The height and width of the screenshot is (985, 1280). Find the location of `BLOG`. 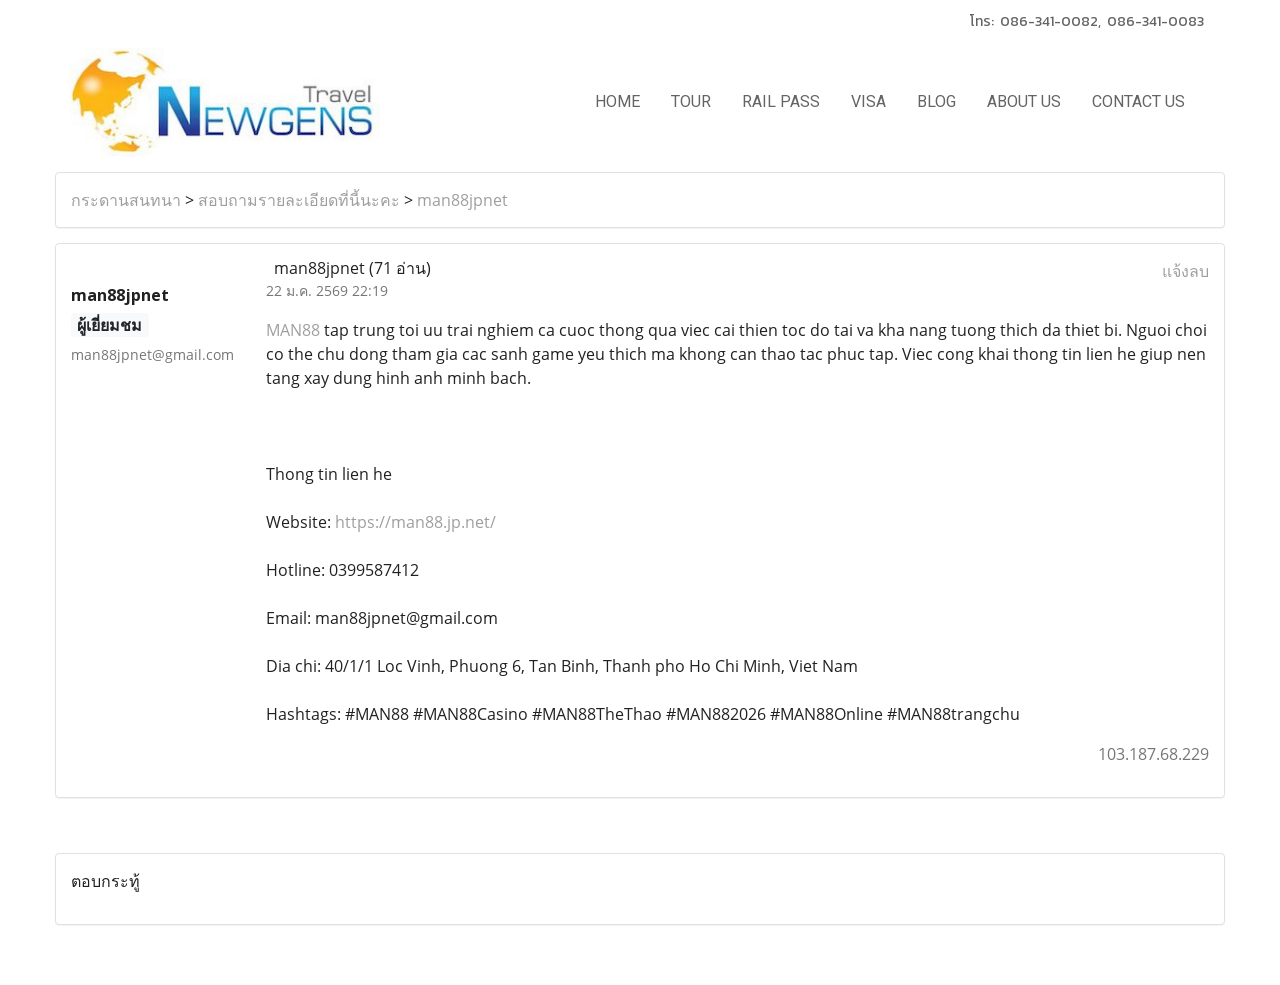

BLOG is located at coordinates (936, 101).